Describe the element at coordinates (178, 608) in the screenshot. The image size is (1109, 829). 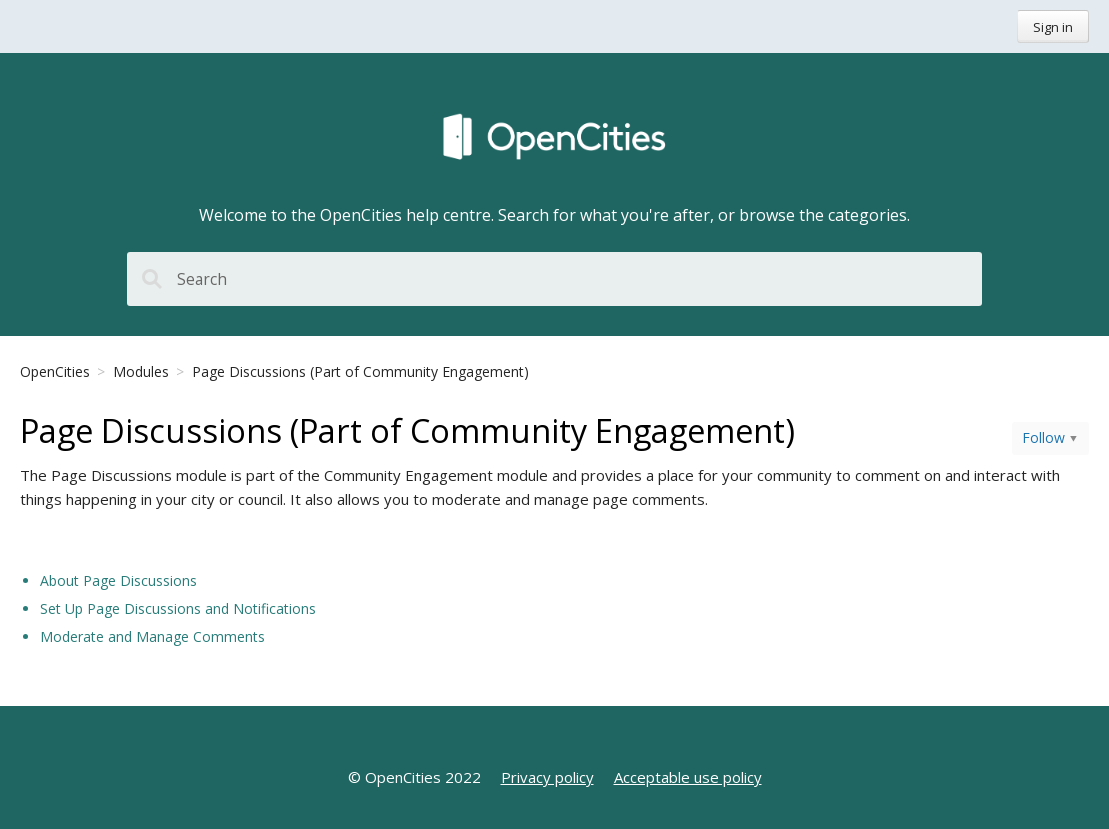
I see `Set Up Page Discussions and Notifications` at that location.